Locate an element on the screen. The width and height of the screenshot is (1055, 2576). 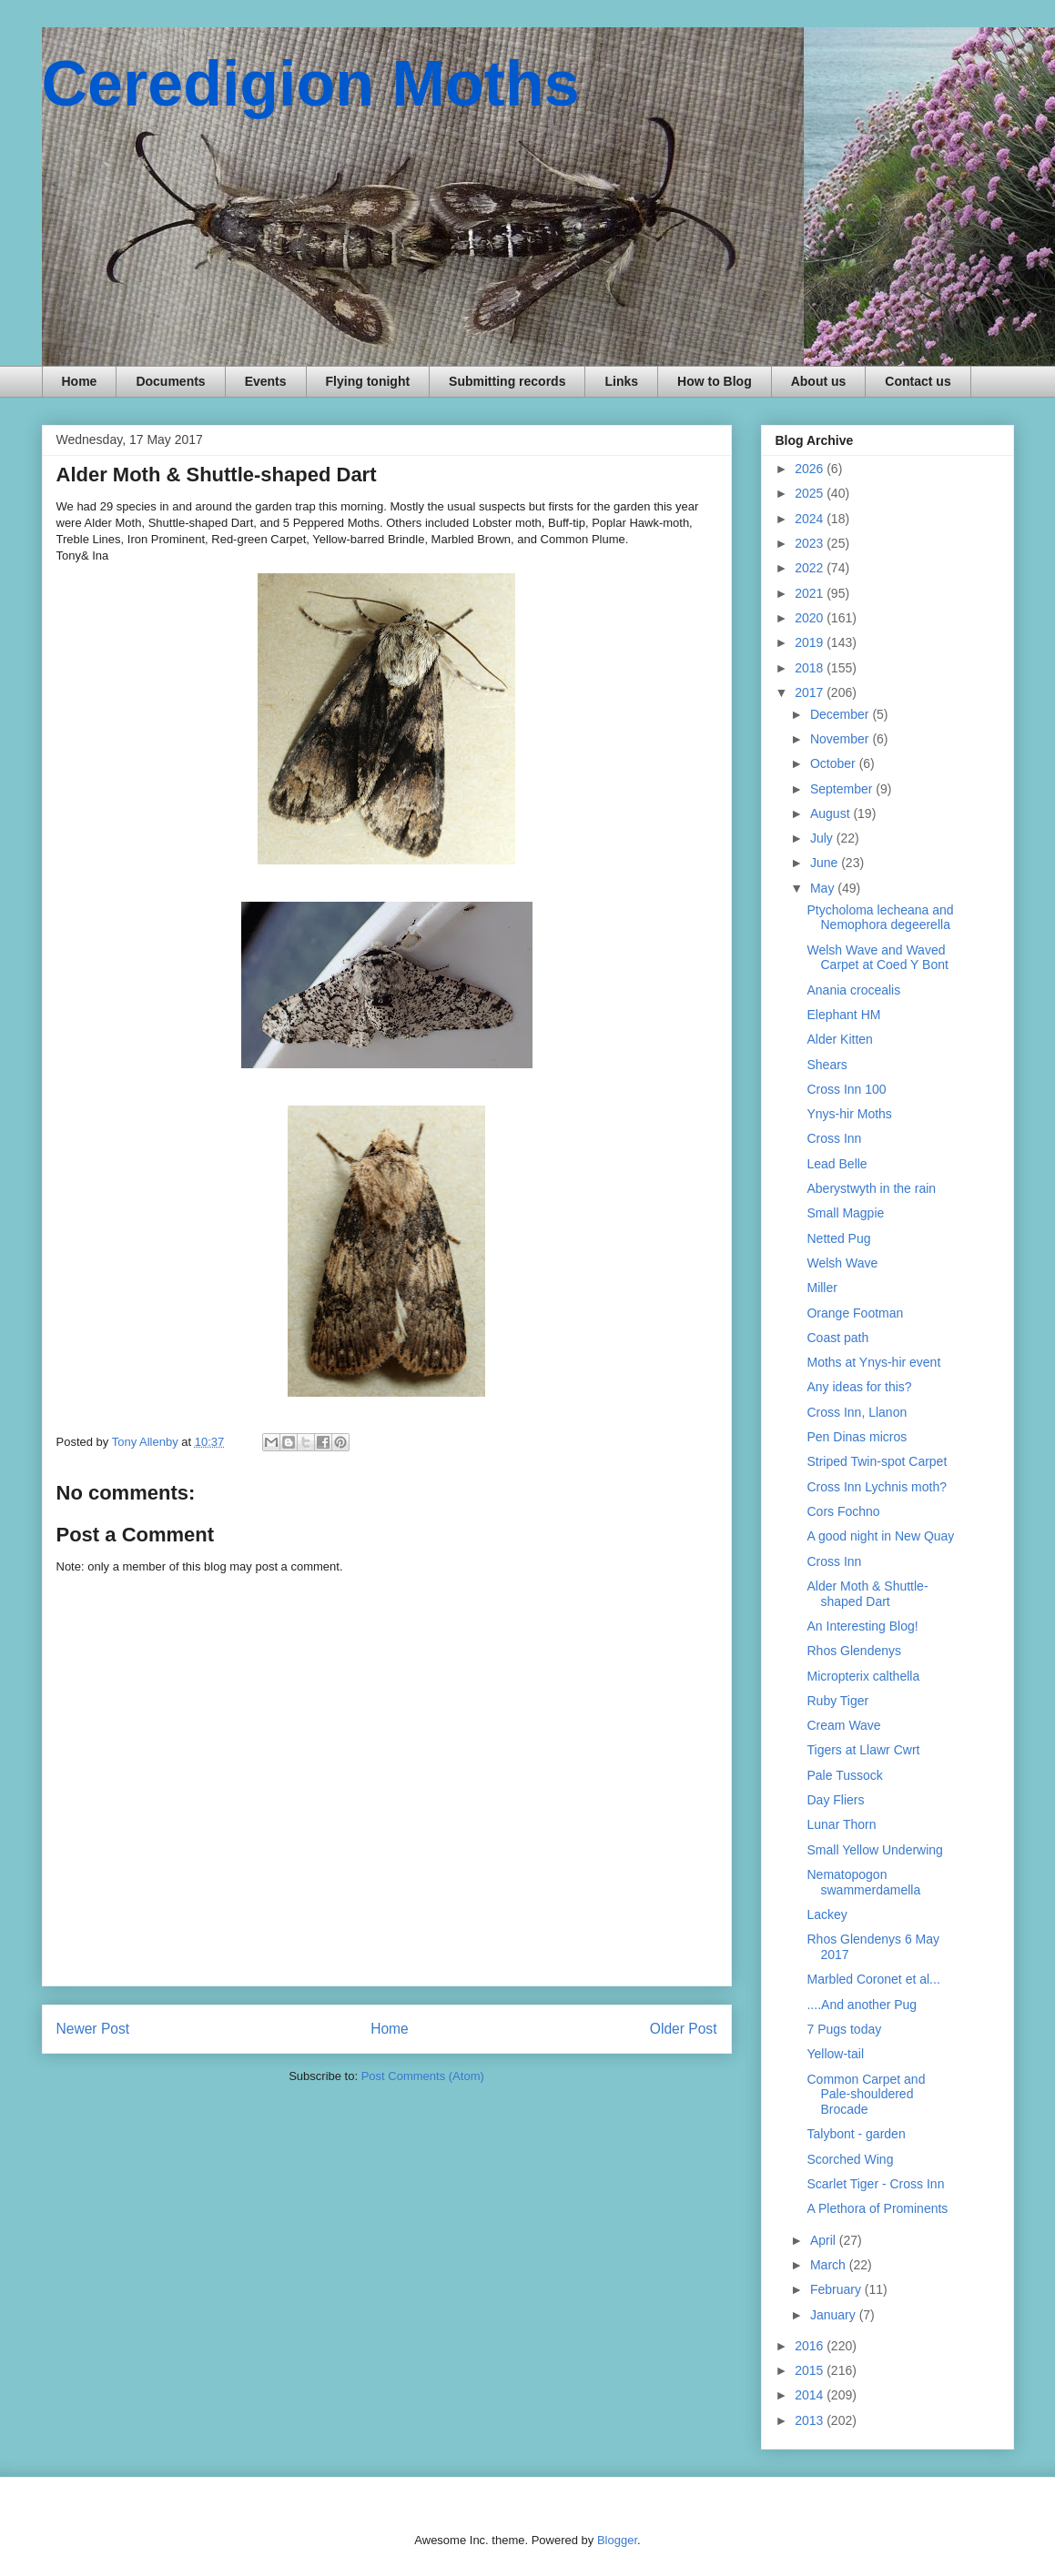
May is located at coordinates (823, 888).